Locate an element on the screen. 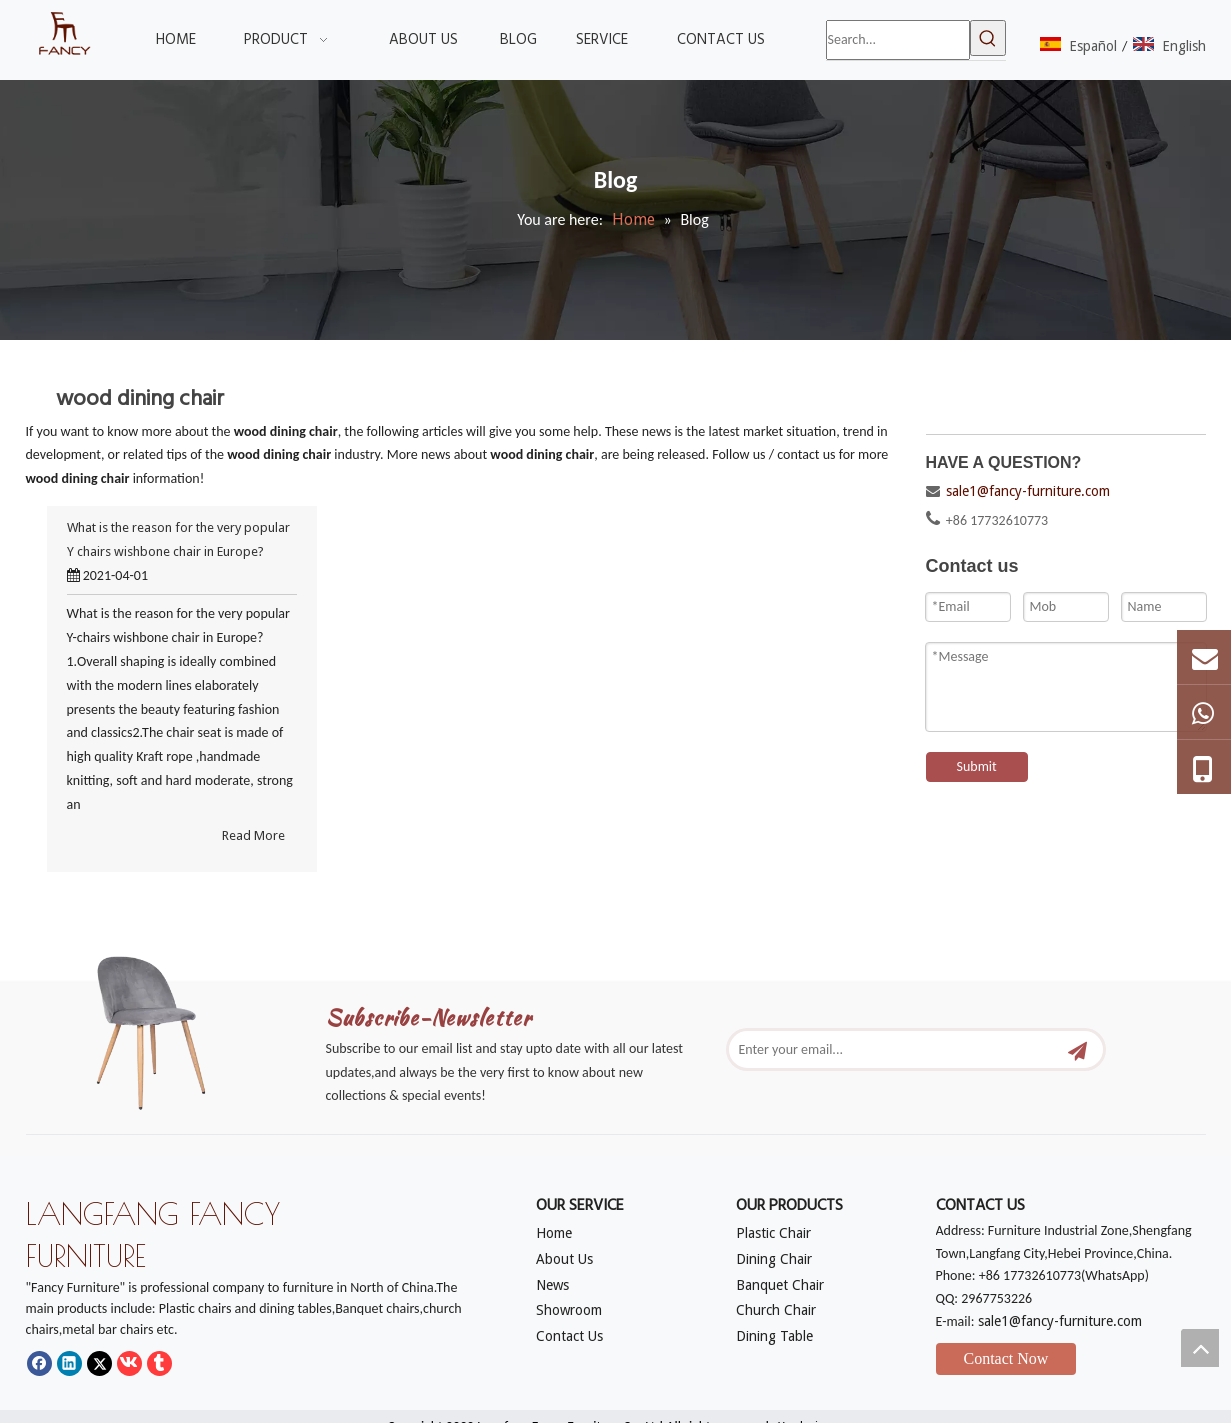 The width and height of the screenshot is (1231, 1423). [Search...] is located at coordinates (898, 40).